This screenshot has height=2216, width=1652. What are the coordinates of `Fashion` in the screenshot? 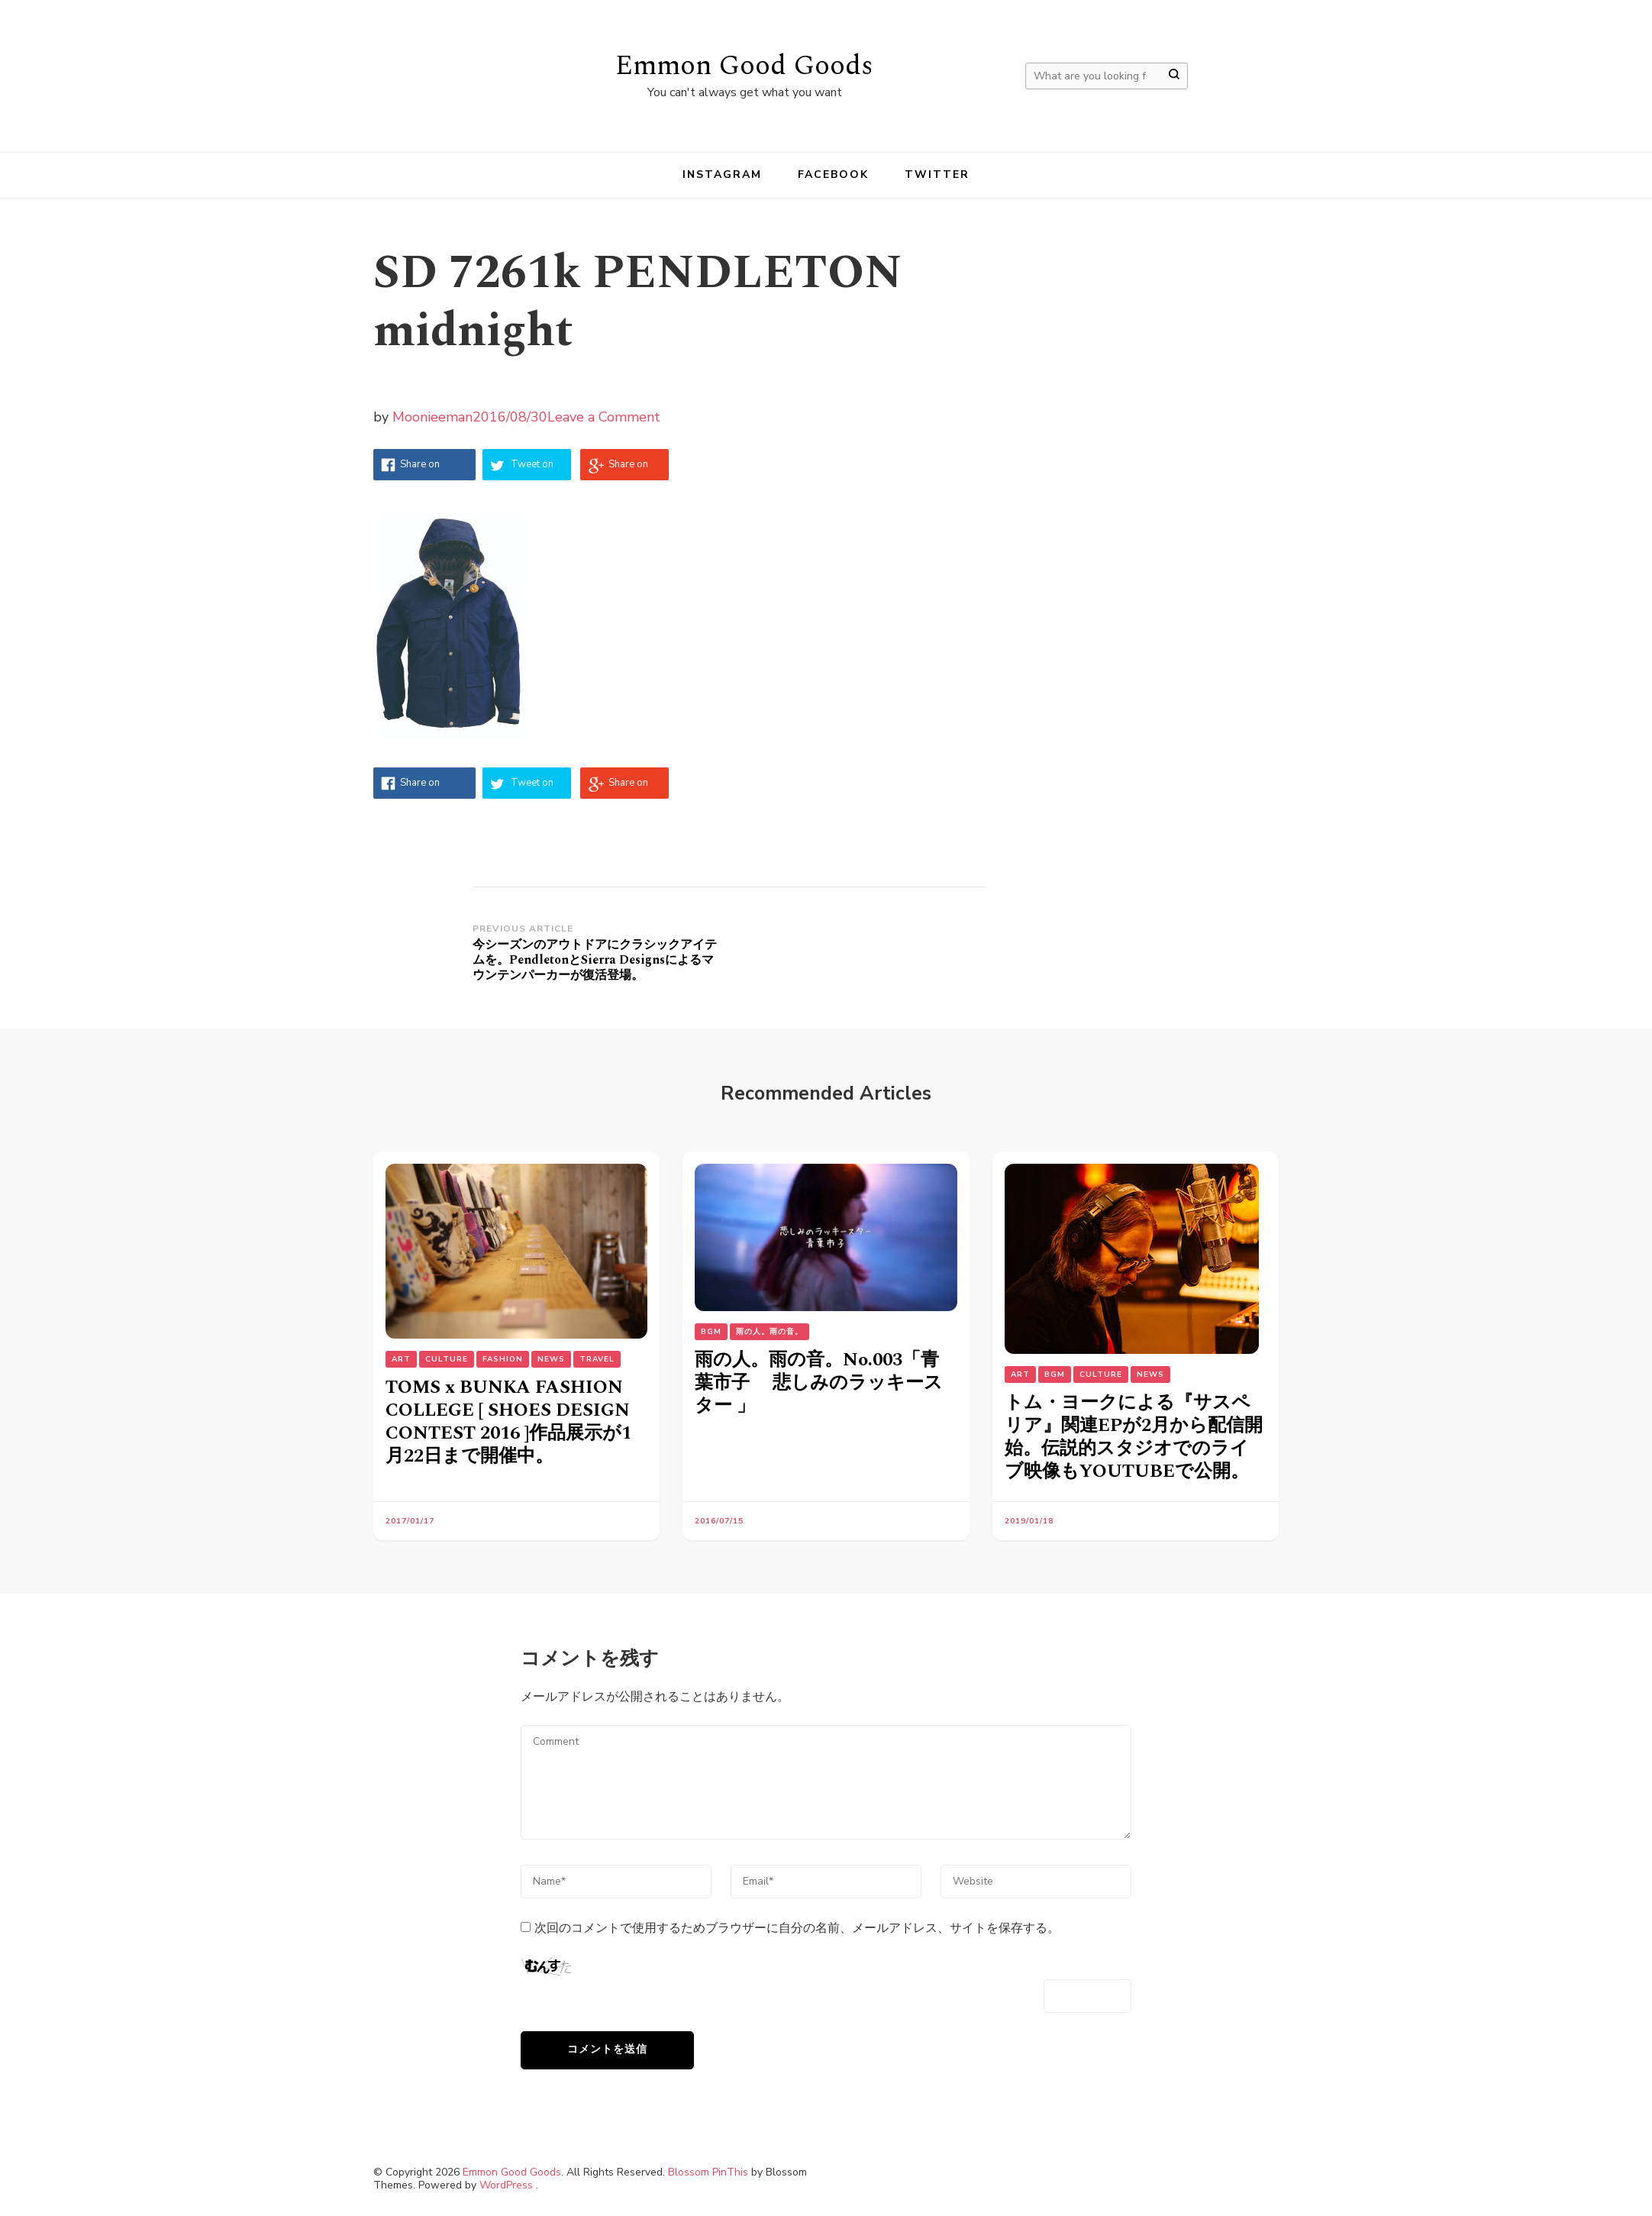 It's located at (502, 1359).